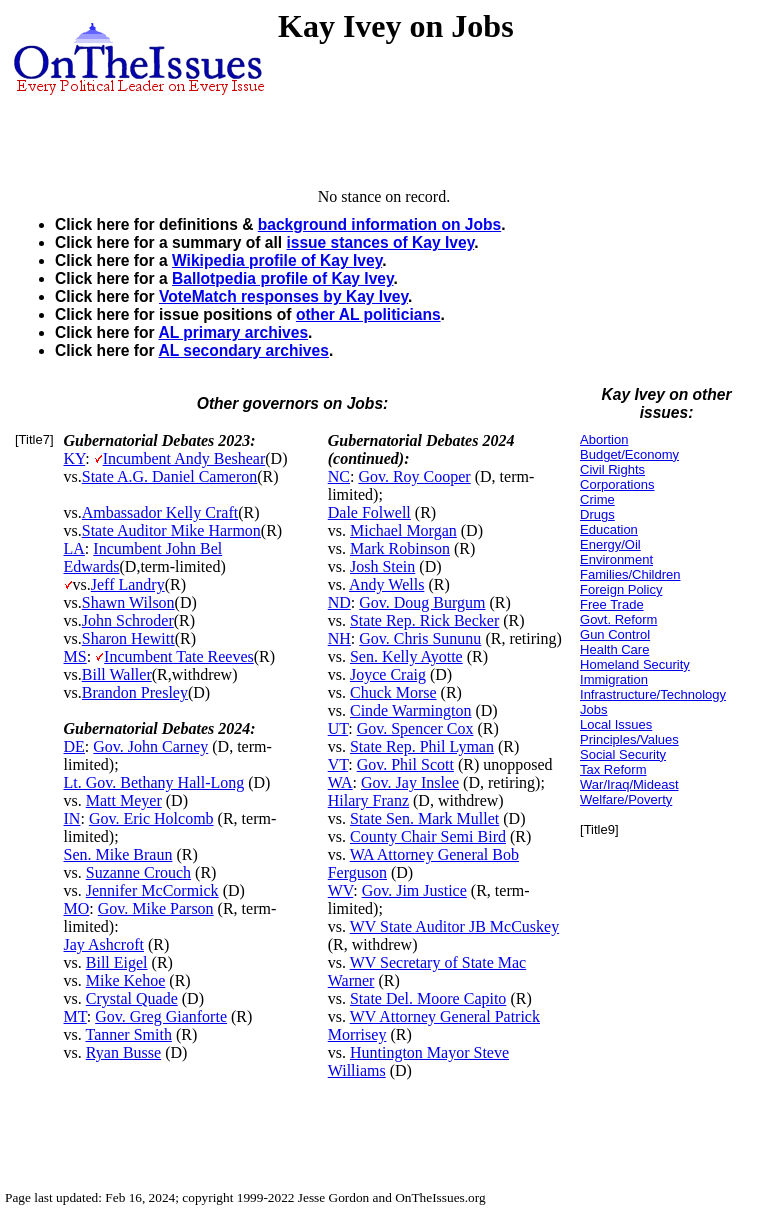  Describe the element at coordinates (179, 656) in the screenshot. I see `Incumbent Tate Reeves` at that location.